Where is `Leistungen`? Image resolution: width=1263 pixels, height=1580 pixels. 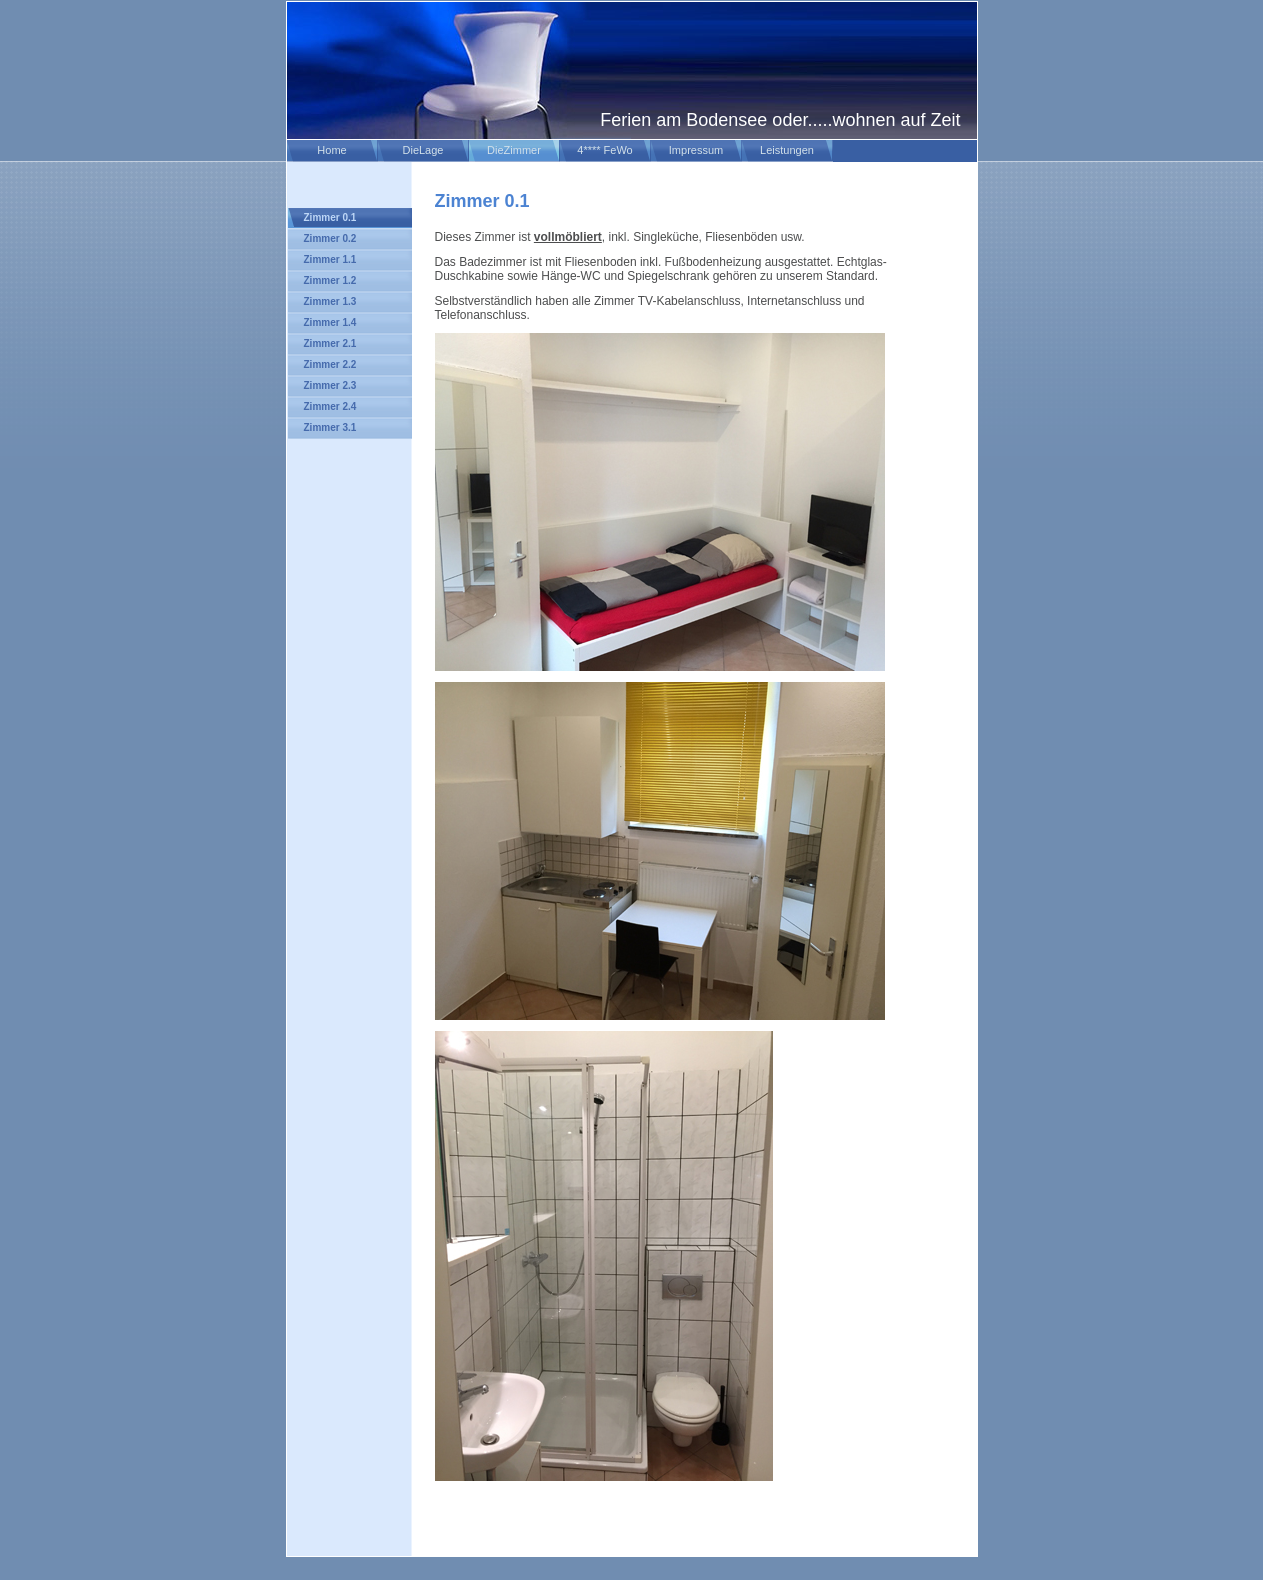 Leistungen is located at coordinates (787, 150).